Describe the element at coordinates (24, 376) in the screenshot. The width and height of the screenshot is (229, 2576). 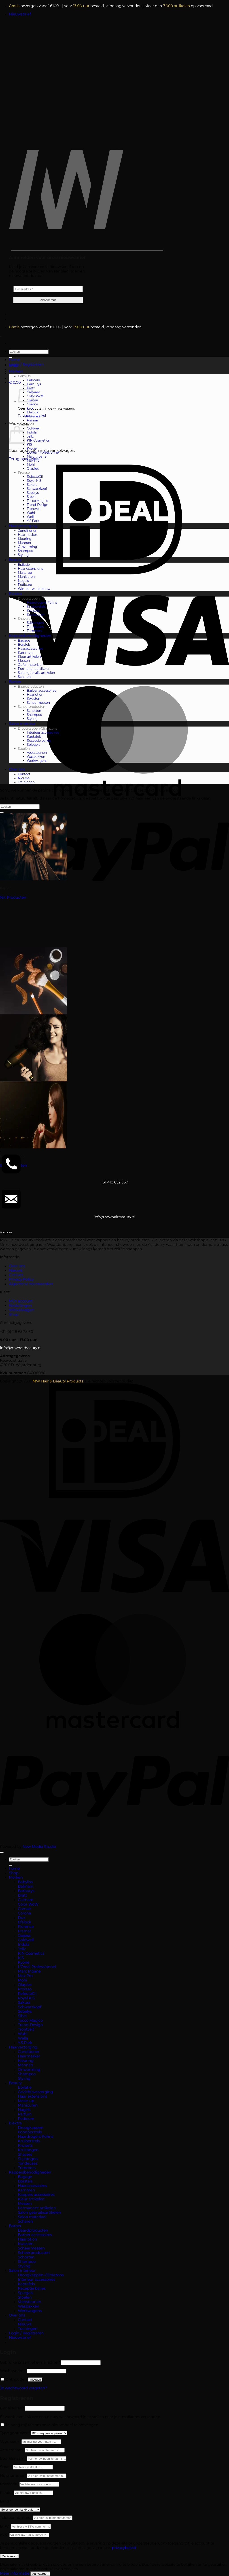
I see `Babyliss` at that location.